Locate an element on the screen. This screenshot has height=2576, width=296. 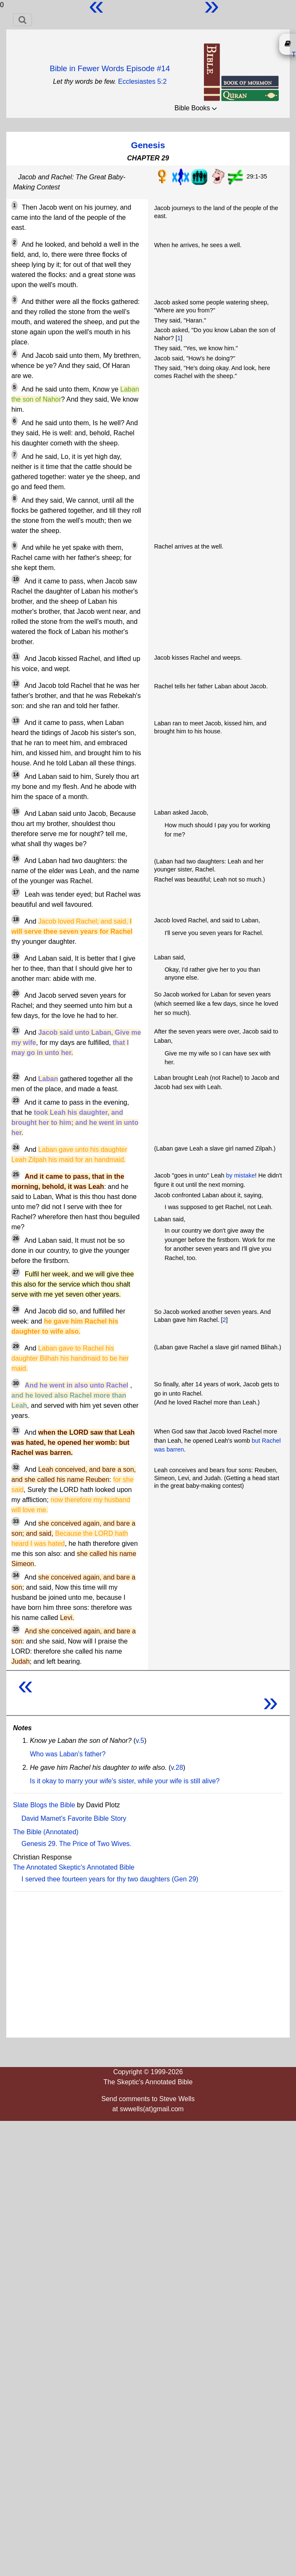
28 is located at coordinates (15, 1309).